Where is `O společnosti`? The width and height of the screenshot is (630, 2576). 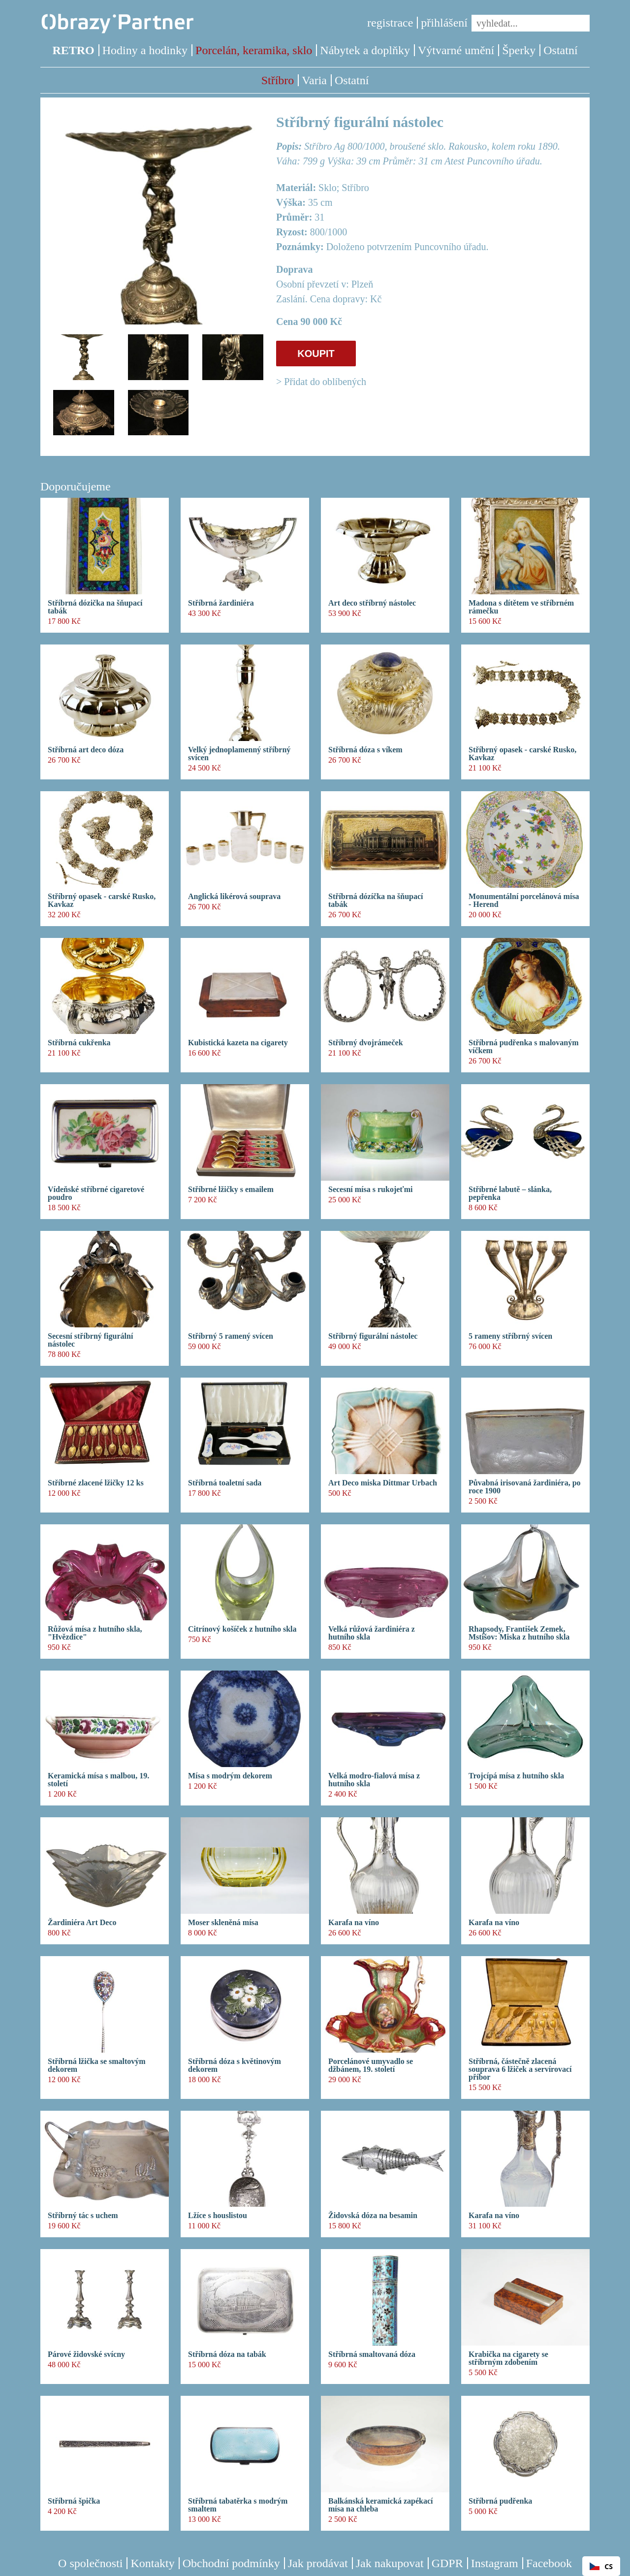 O společnosti is located at coordinates (90, 2563).